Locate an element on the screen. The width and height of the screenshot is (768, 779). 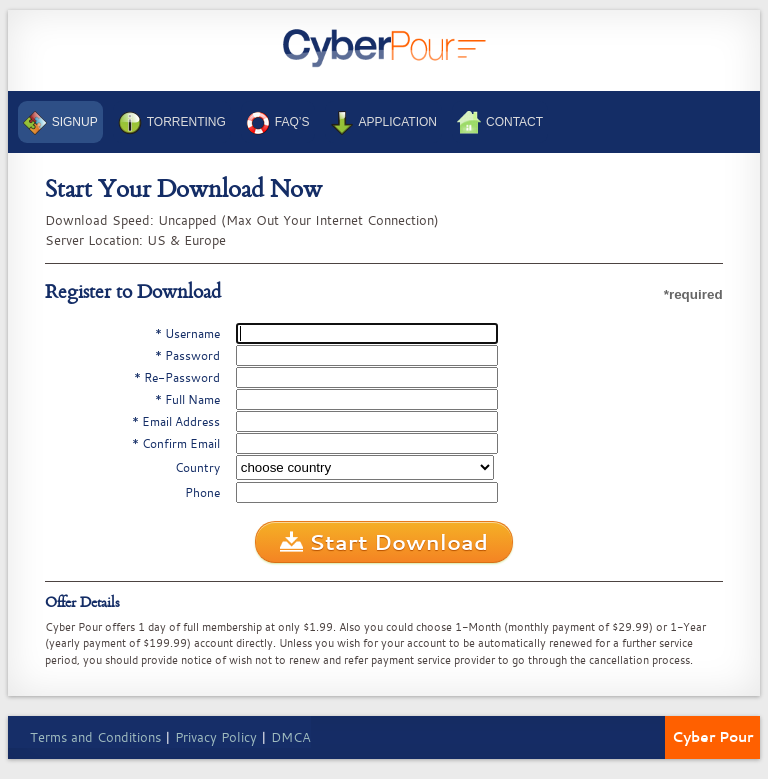
Start Download is located at coordinates (384, 543).